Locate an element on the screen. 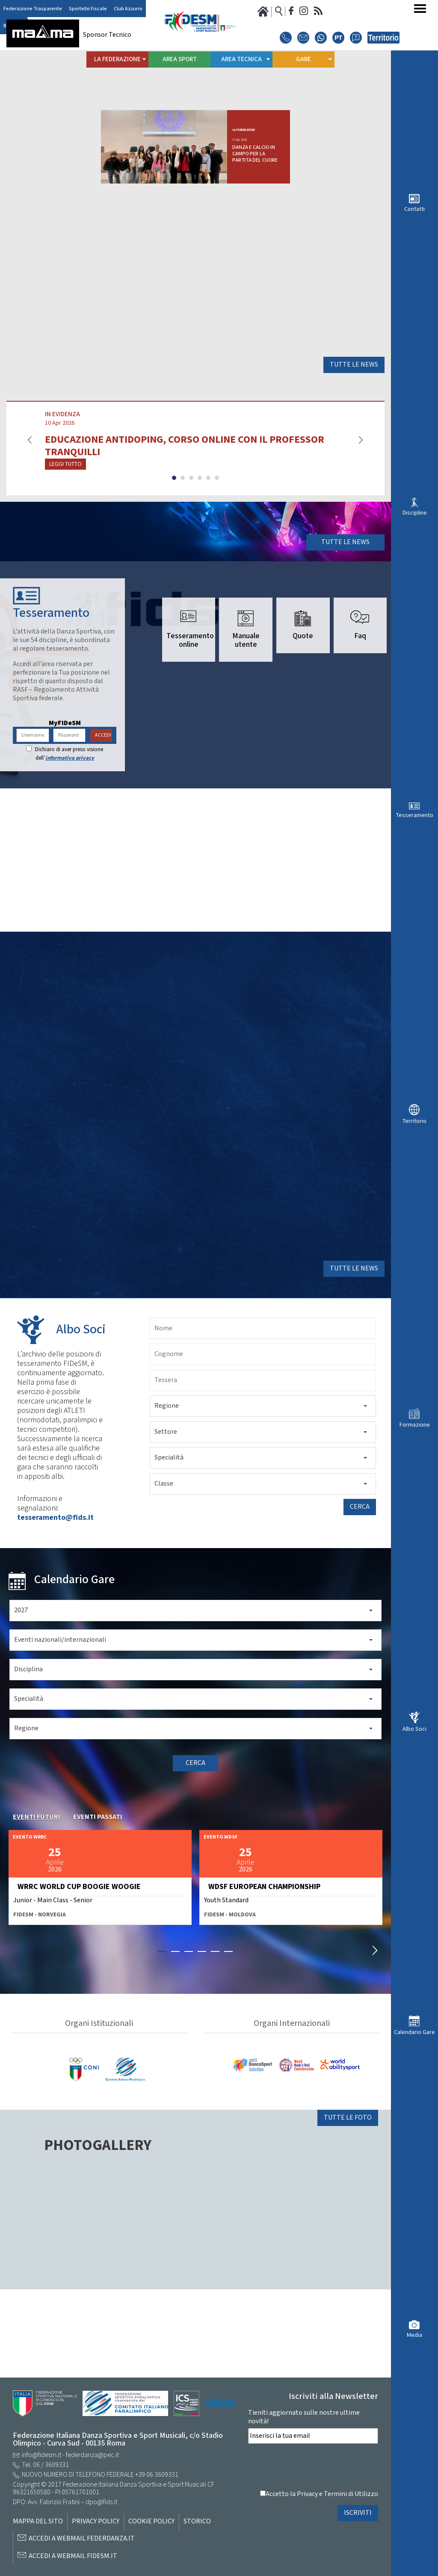  Territorio is located at coordinates (414, 1121).